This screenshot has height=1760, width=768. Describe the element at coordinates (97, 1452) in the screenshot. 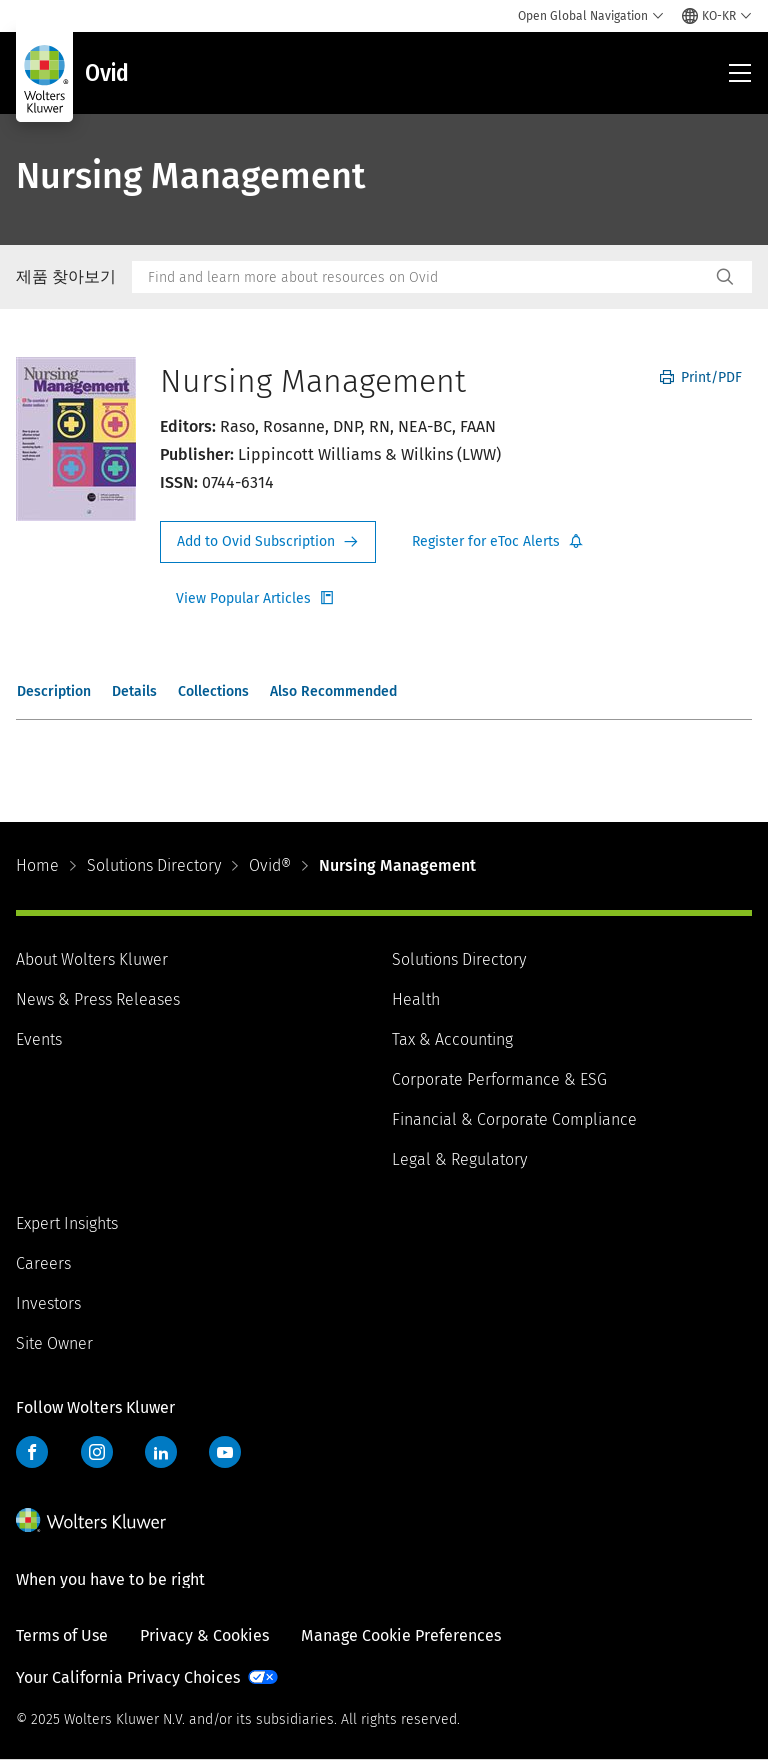

I see `Instagram` at that location.